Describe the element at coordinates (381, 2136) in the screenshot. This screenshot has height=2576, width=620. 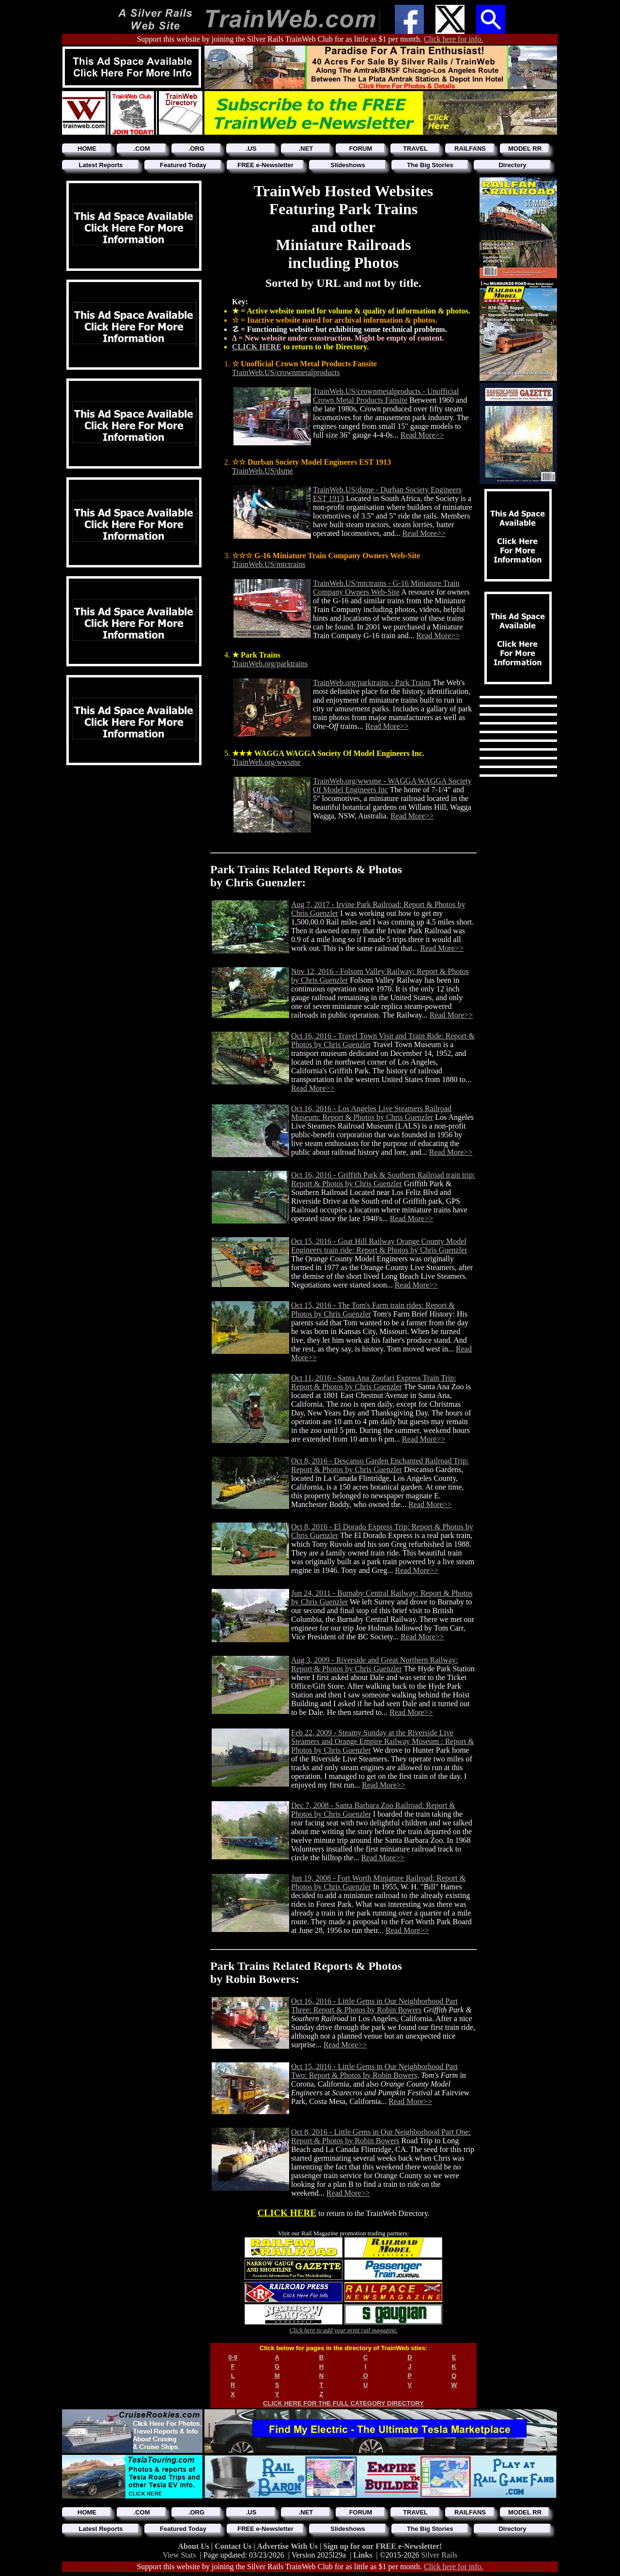
I see `Oct 8, 2016 - Little Gems in Our Neighborhood Part One: Report & Photos by Robin Bowers` at that location.